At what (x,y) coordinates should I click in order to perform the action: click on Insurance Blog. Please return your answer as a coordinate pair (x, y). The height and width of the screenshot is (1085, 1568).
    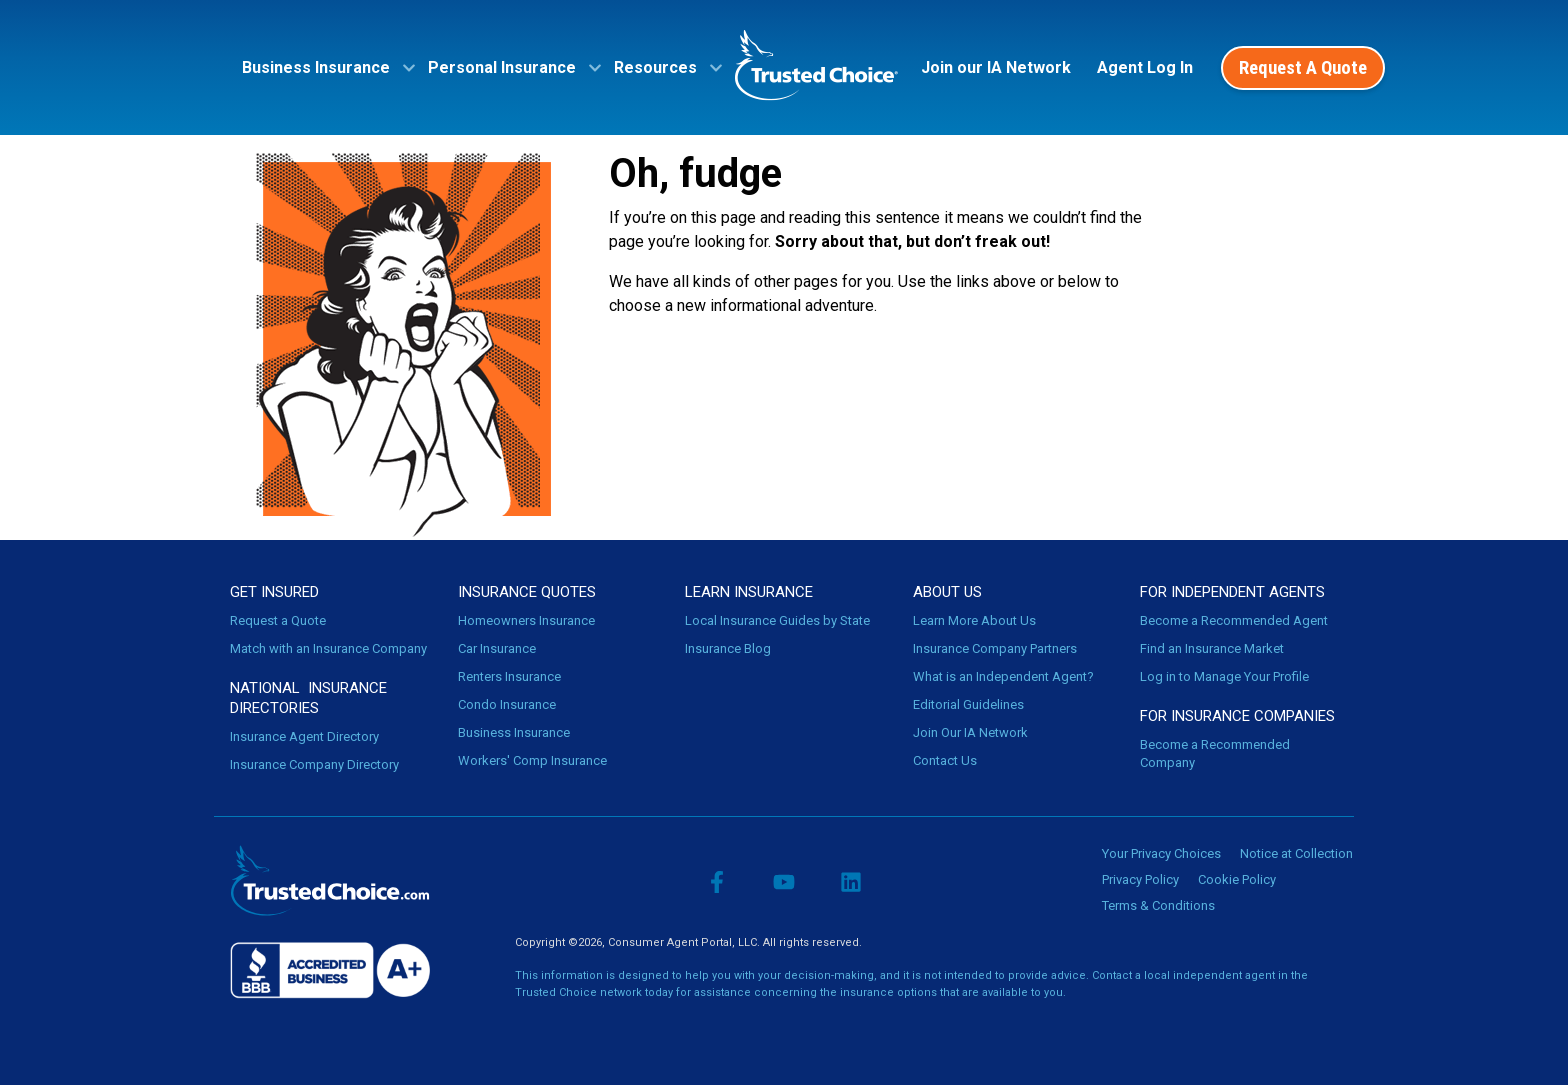
    Looking at the image, I should click on (728, 648).